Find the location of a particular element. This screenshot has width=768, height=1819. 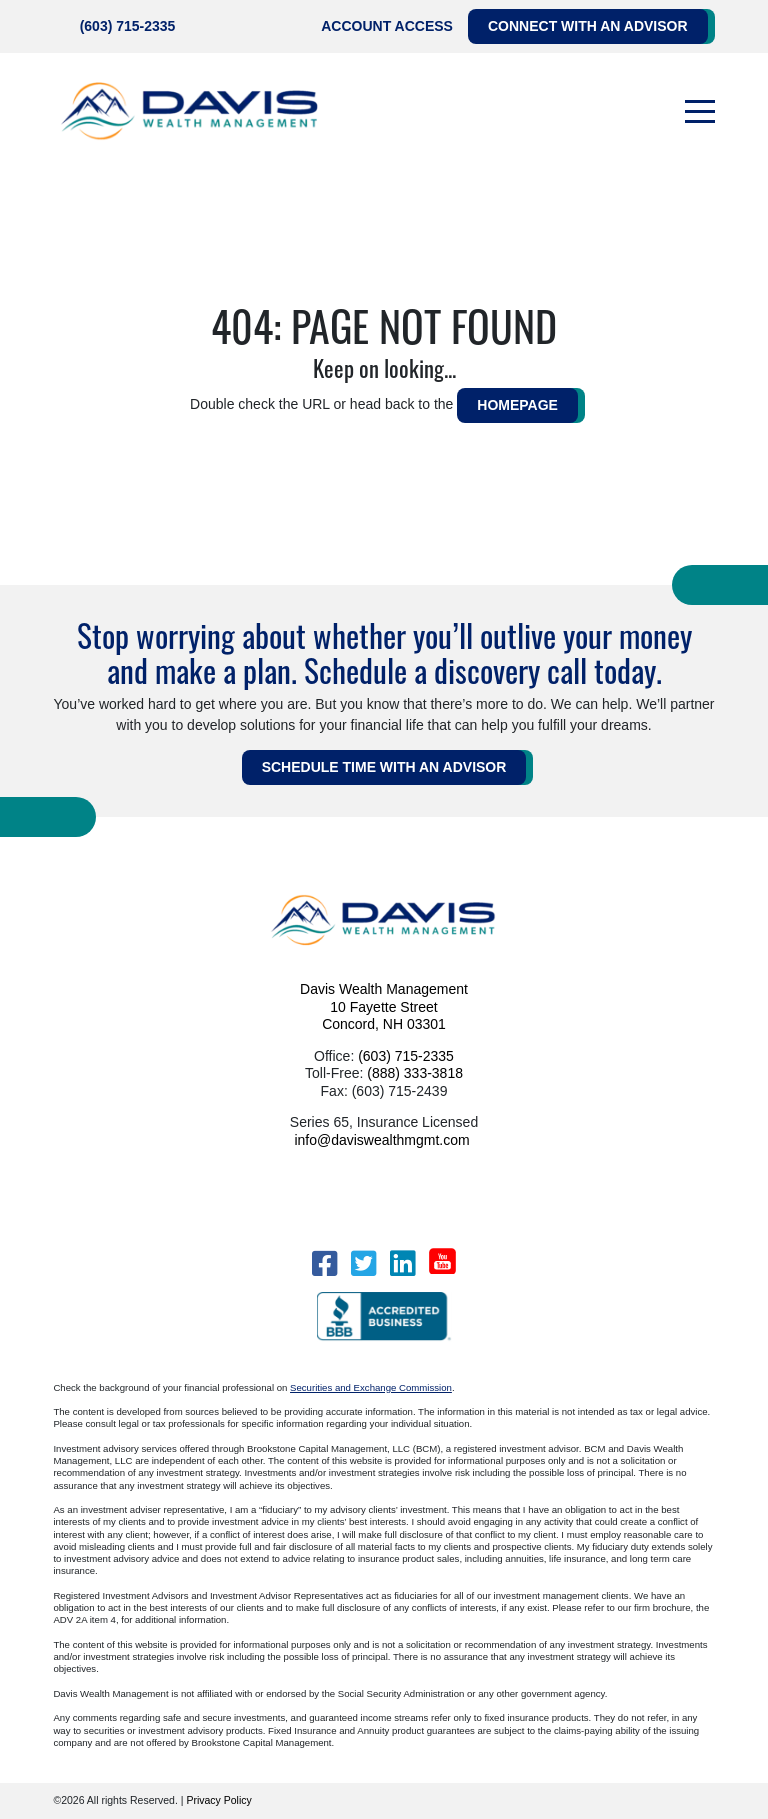

Securities and Exchange Commission is located at coordinates (371, 1387).